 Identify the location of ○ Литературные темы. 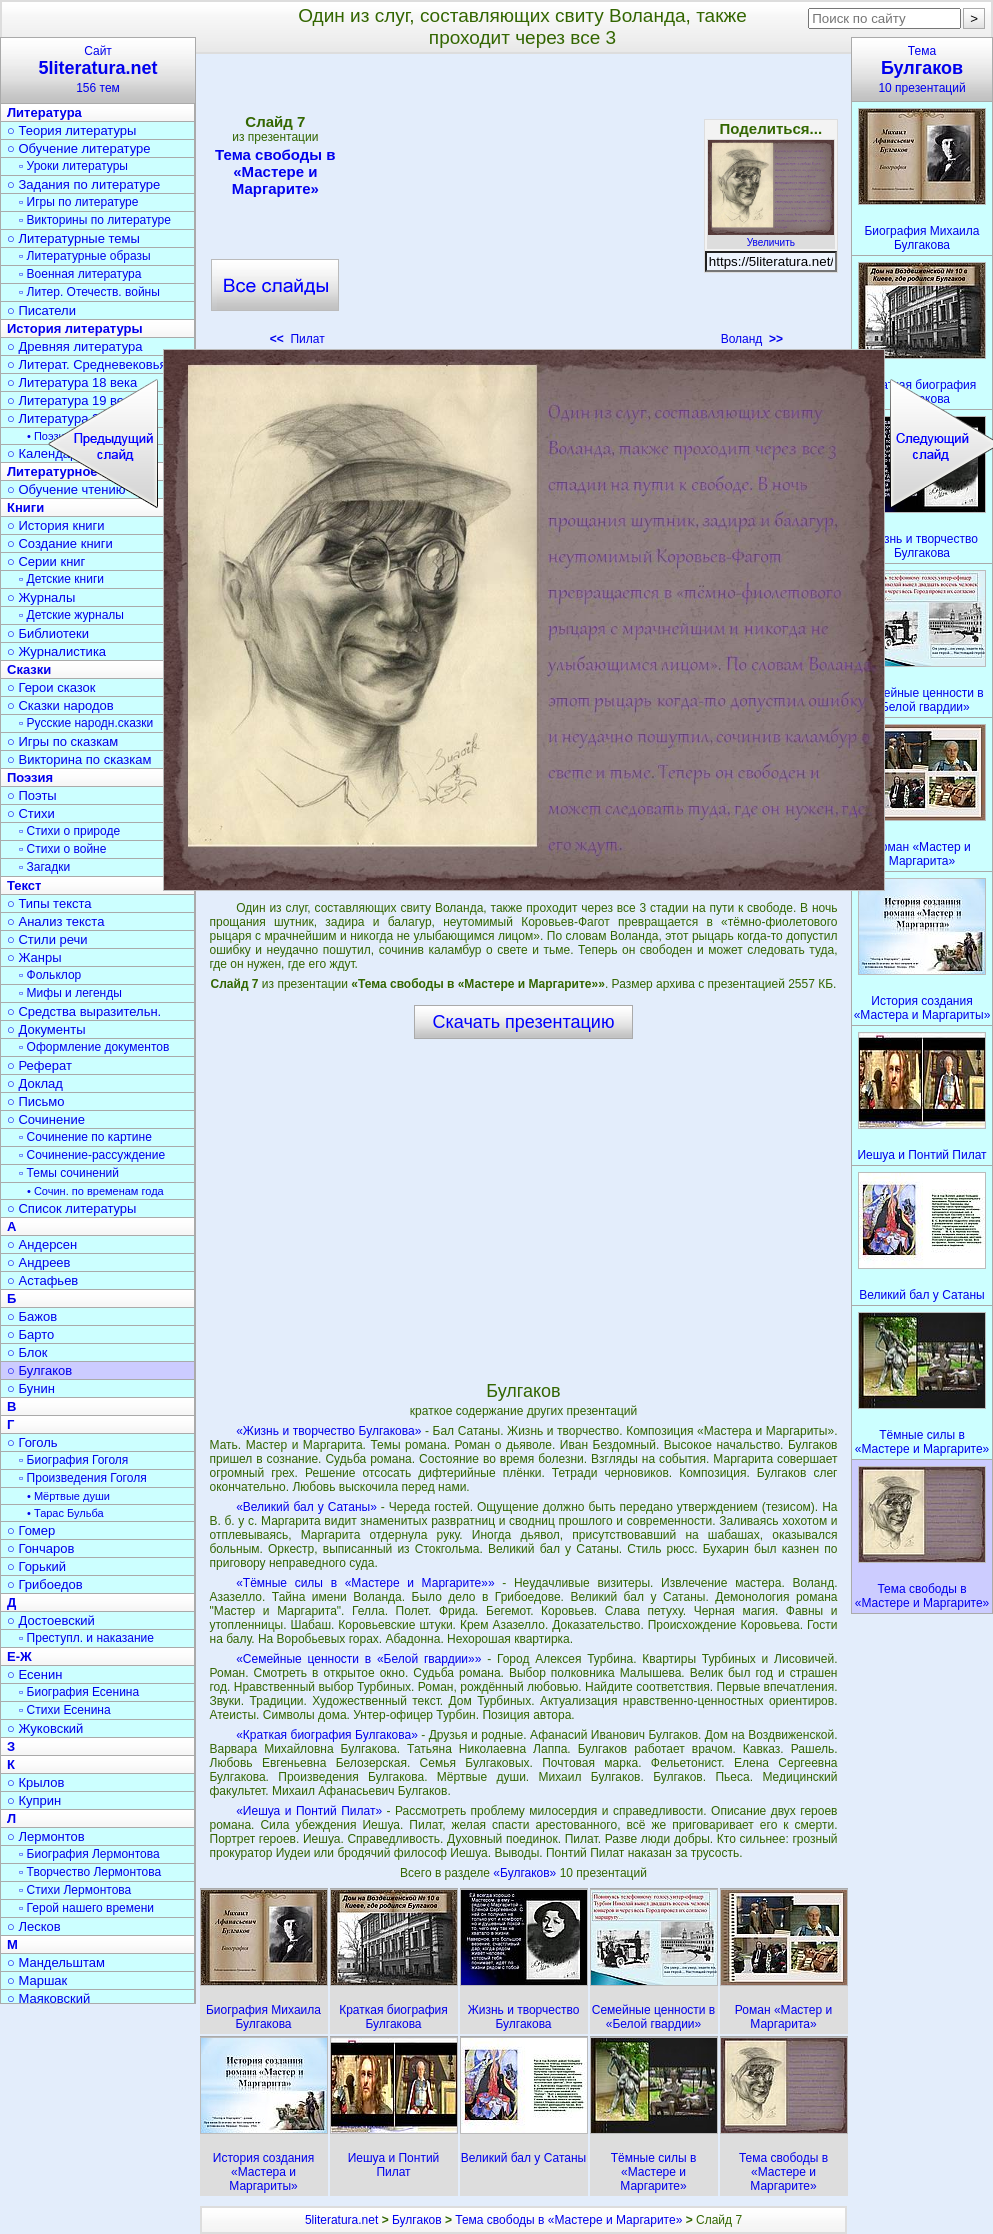
(73, 238).